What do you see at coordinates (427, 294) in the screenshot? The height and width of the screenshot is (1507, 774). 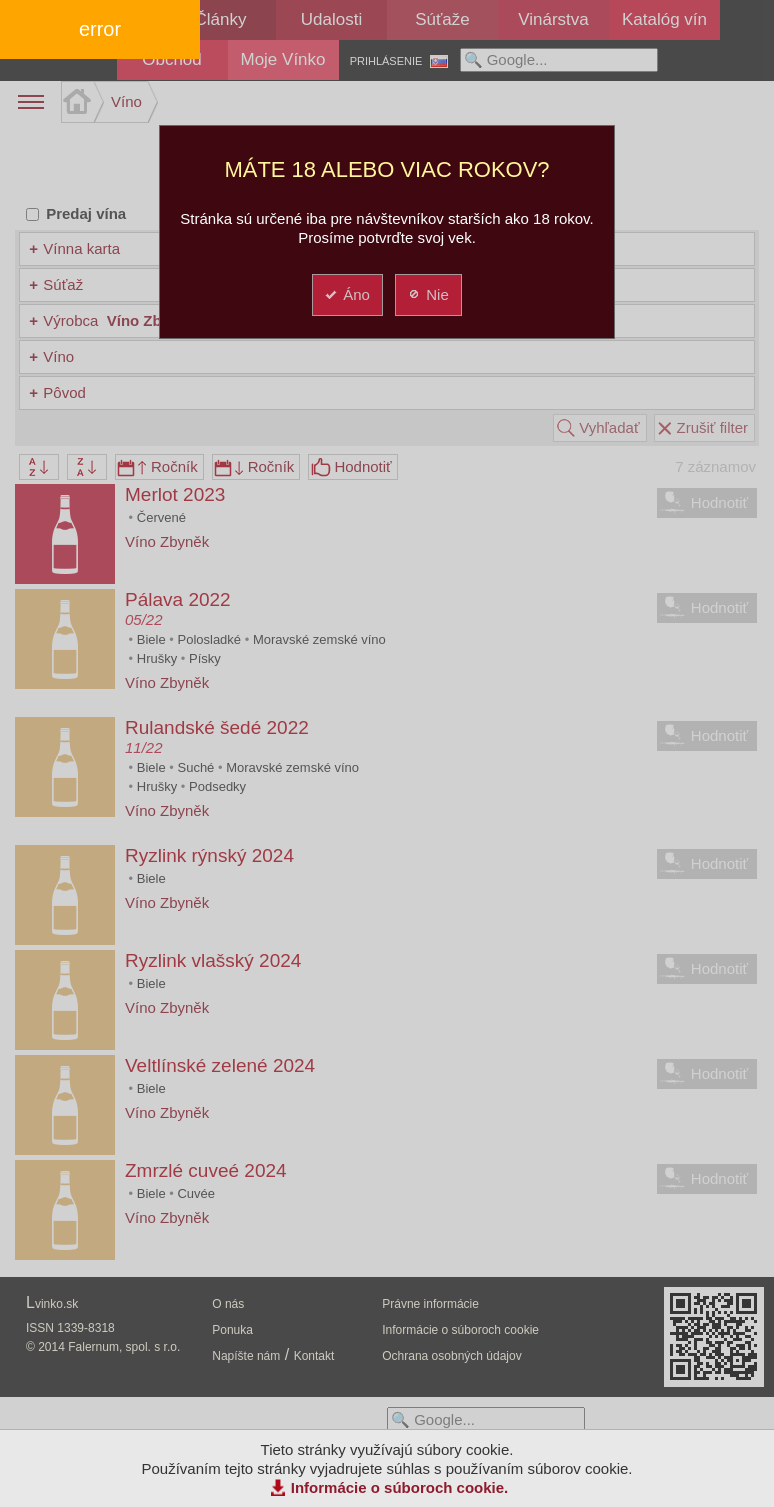 I see `Nie` at bounding box center [427, 294].